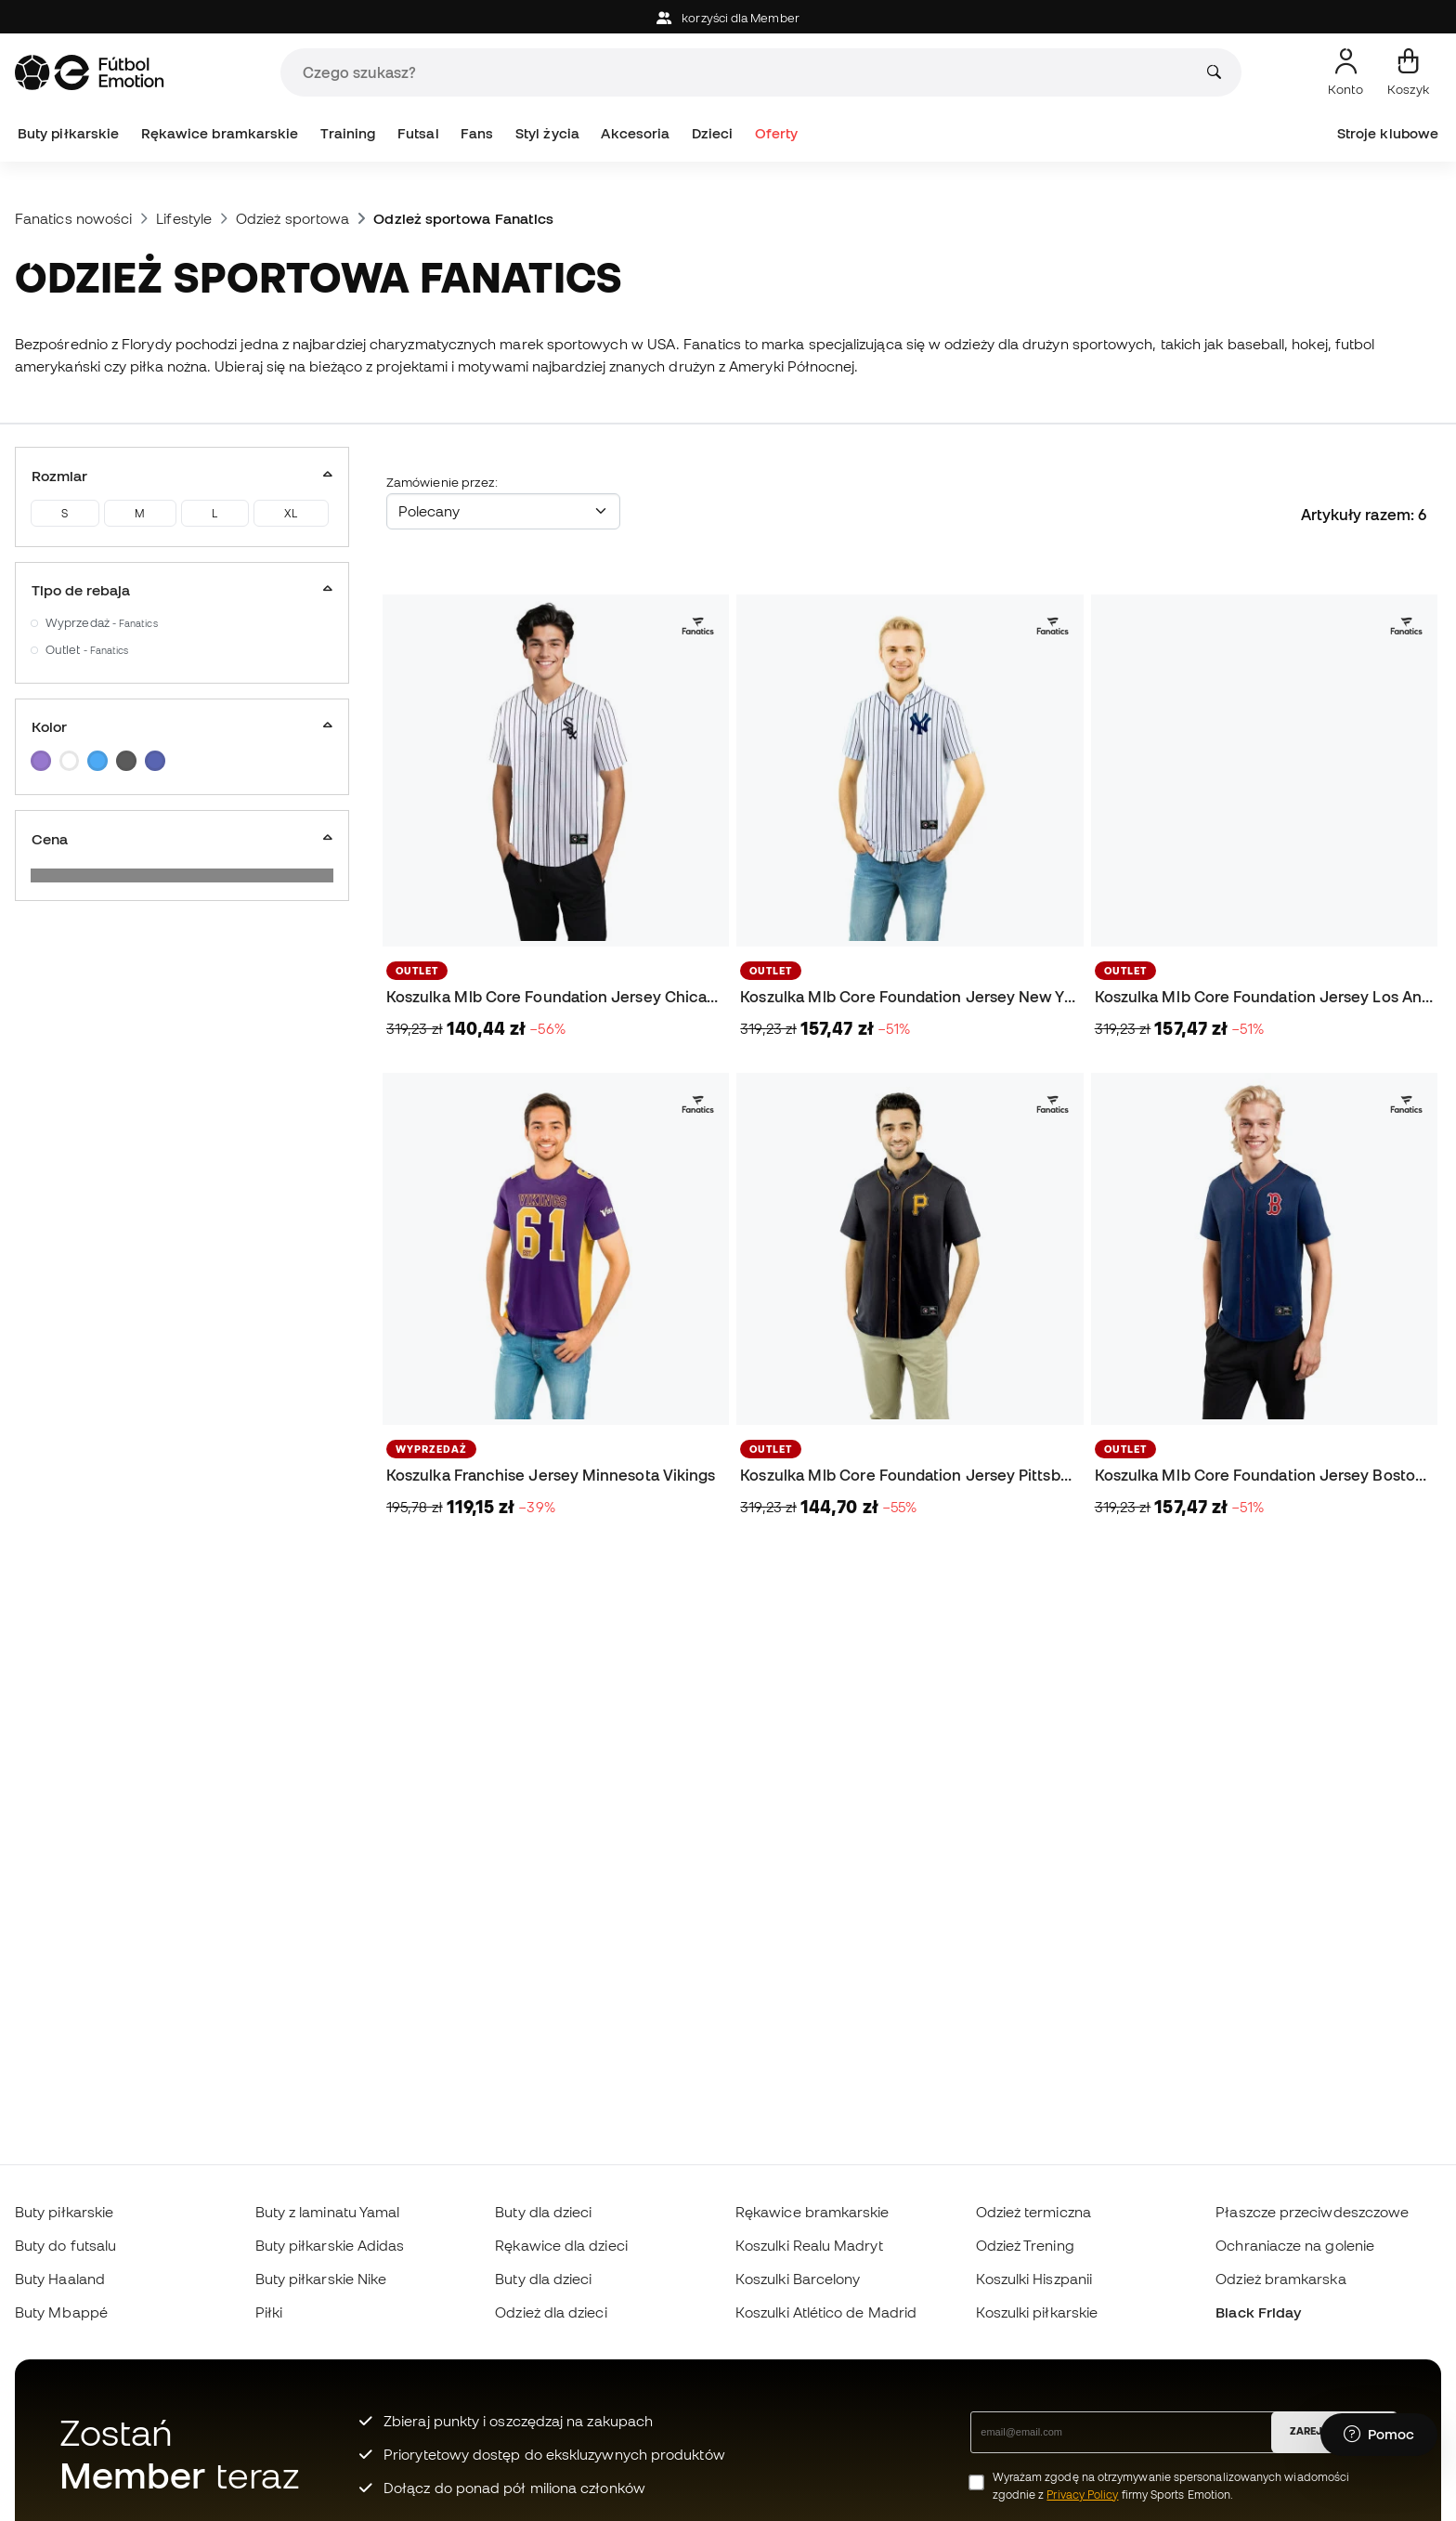 This screenshot has height=2521, width=1456. I want to click on Koszulki Atlético de Madrid, so click(825, 2312).